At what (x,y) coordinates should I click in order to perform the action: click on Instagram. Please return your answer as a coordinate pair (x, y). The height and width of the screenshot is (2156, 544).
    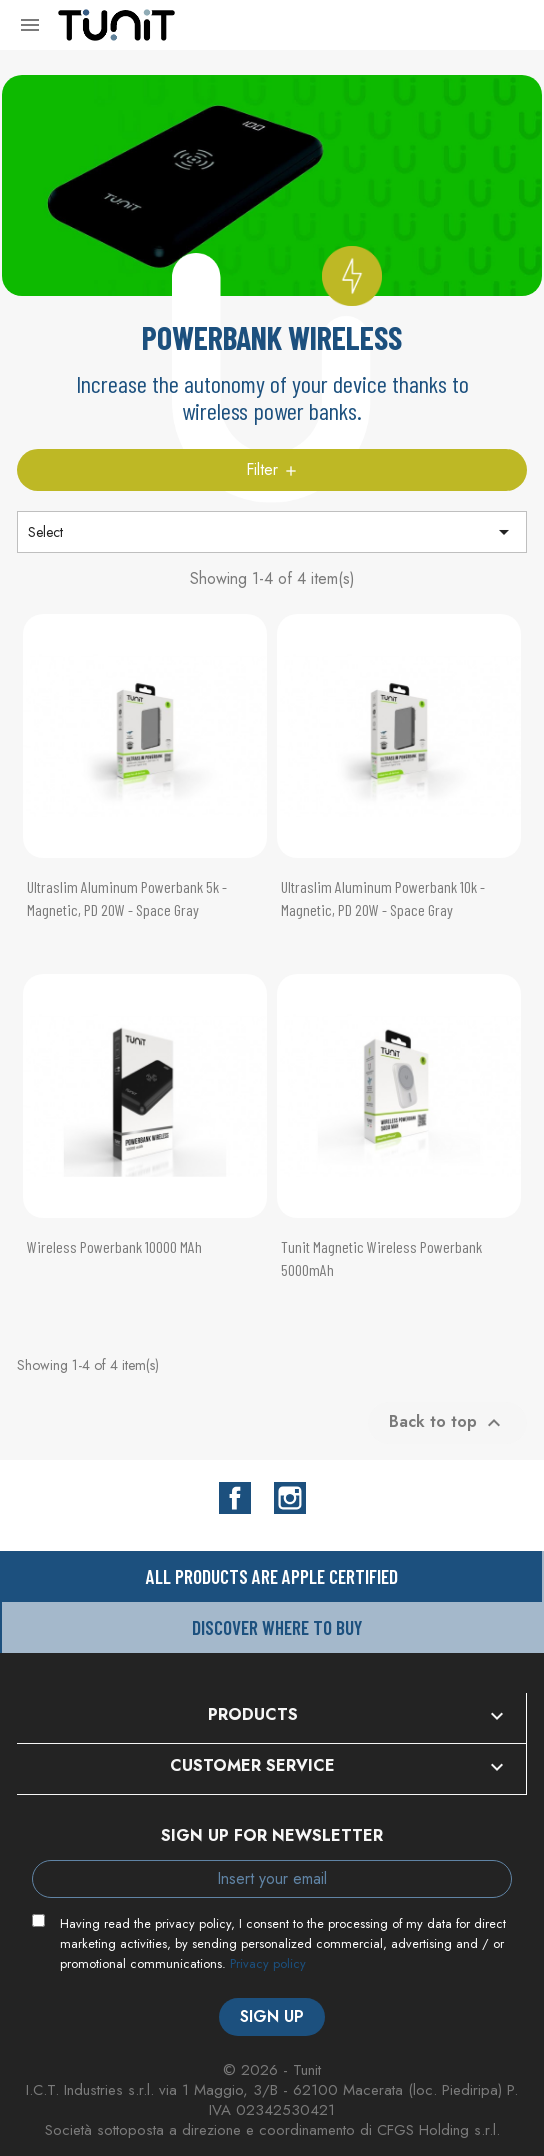
    Looking at the image, I should click on (290, 1498).